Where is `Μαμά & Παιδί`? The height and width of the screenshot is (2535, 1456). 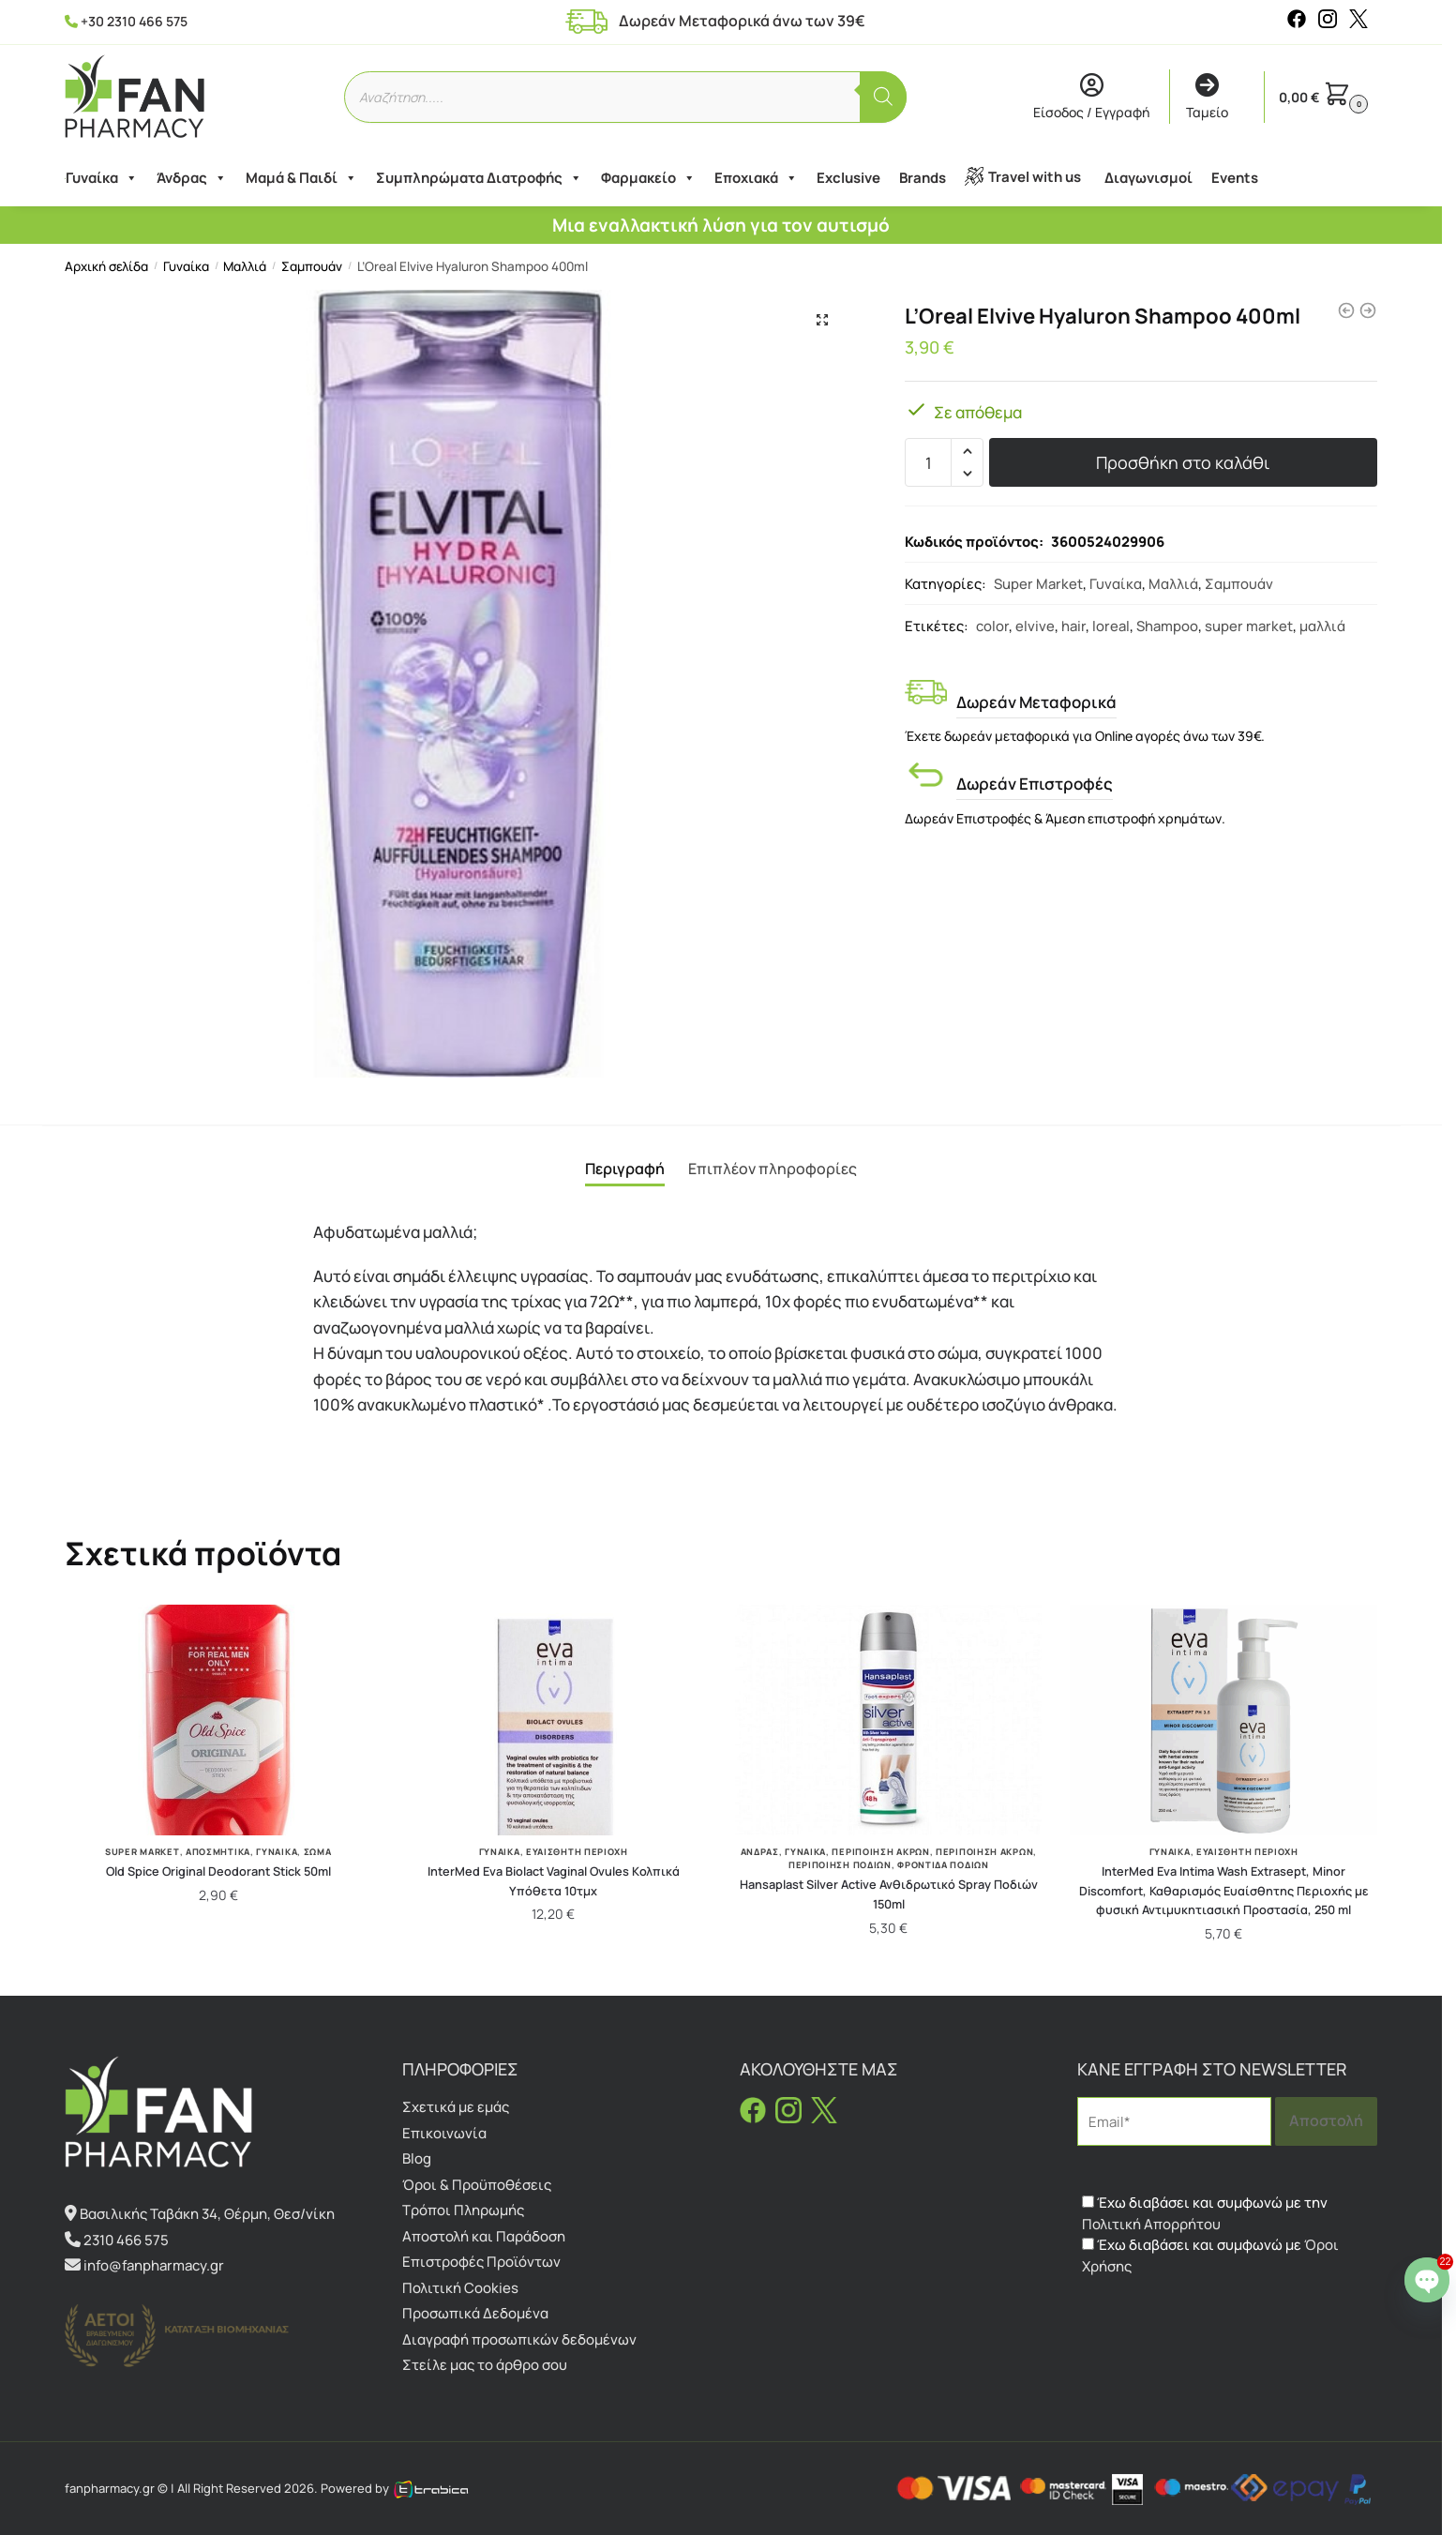 Μαμά & Παιδί is located at coordinates (300, 178).